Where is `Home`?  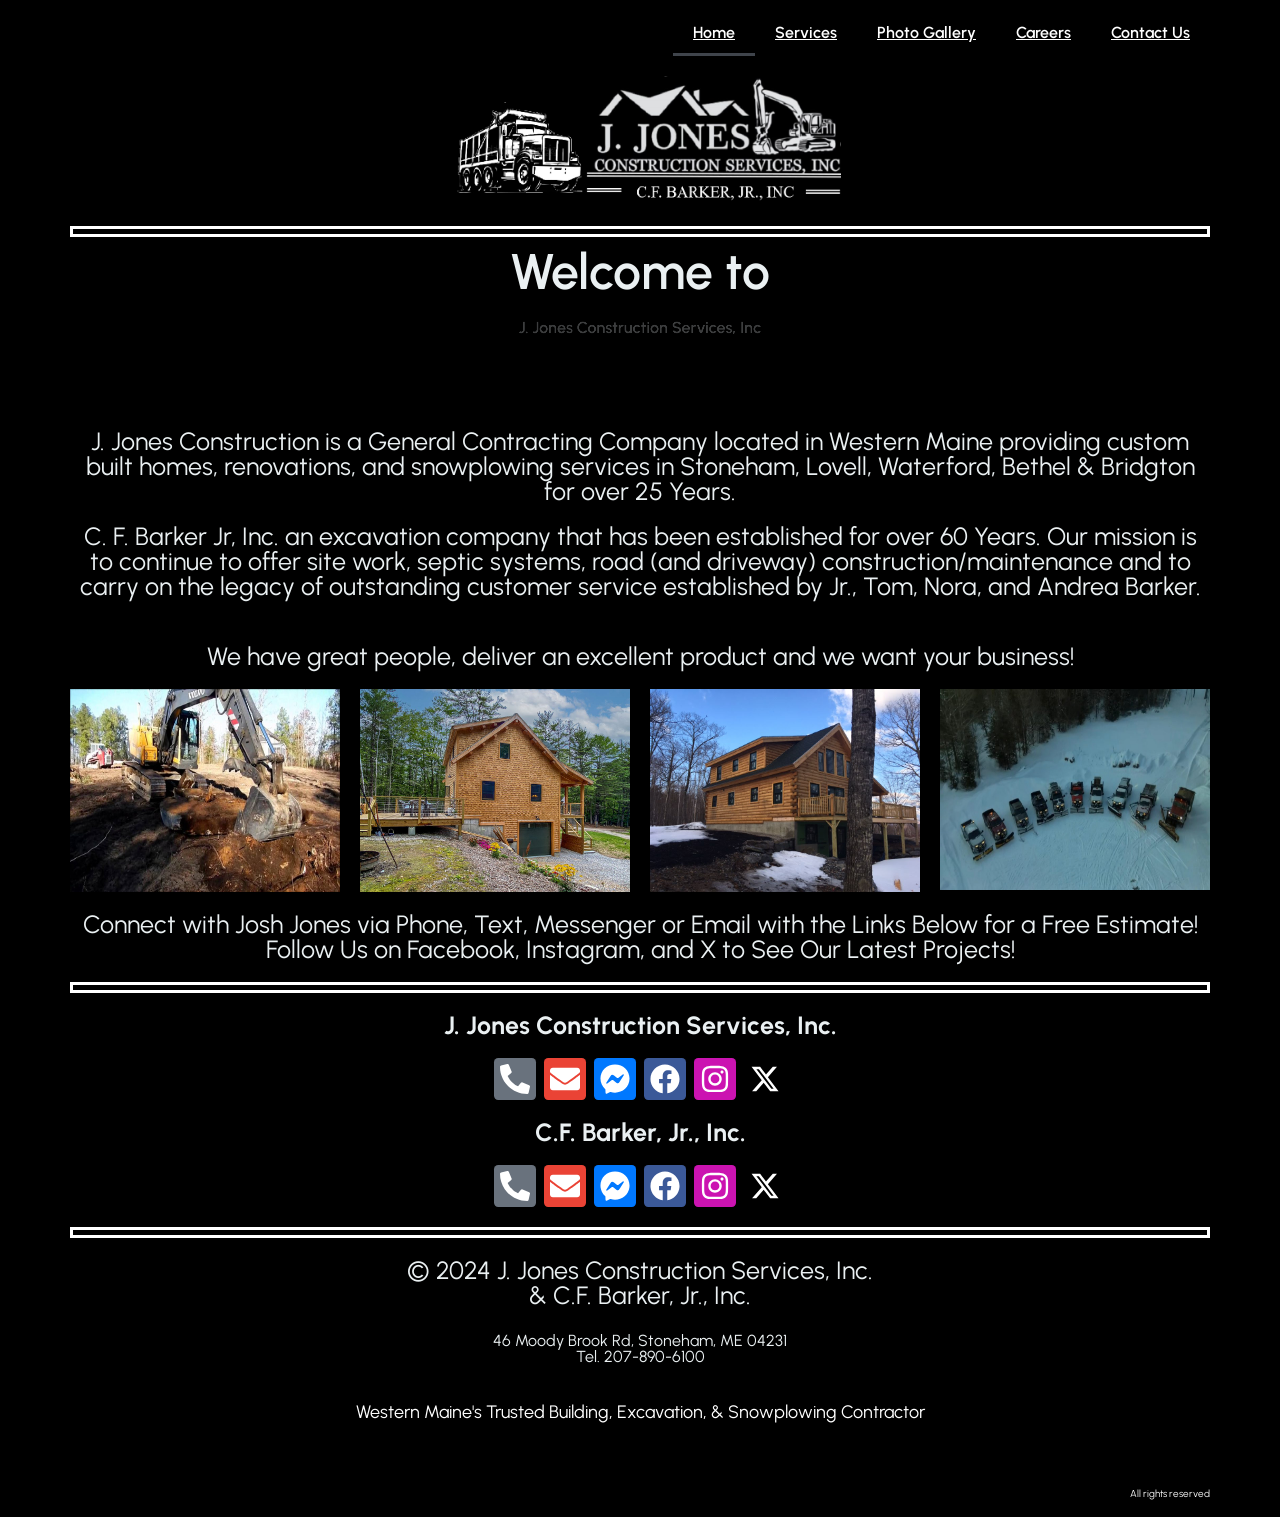 Home is located at coordinates (714, 32).